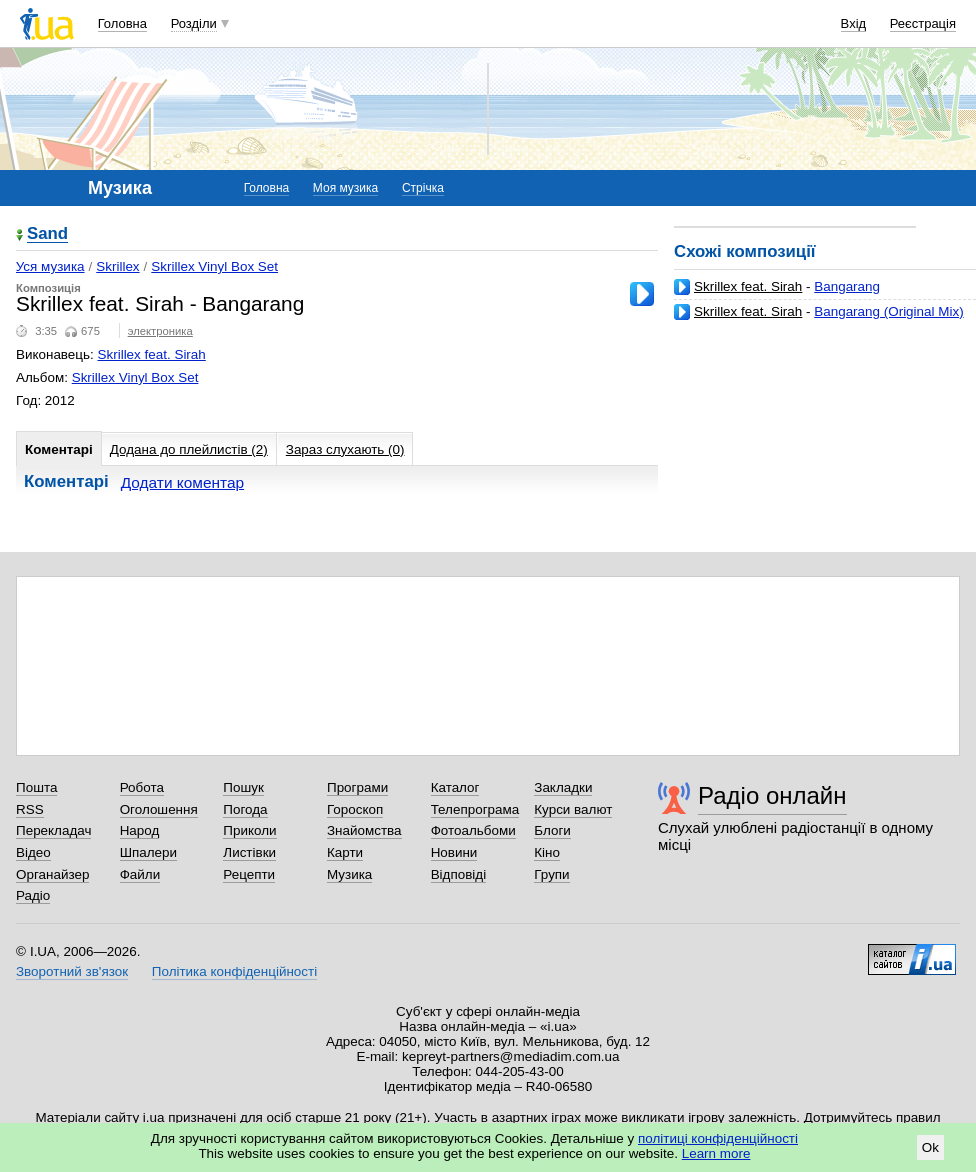 Image resolution: width=976 pixels, height=1172 pixels. What do you see at coordinates (349, 874) in the screenshot?
I see `Музика` at bounding box center [349, 874].